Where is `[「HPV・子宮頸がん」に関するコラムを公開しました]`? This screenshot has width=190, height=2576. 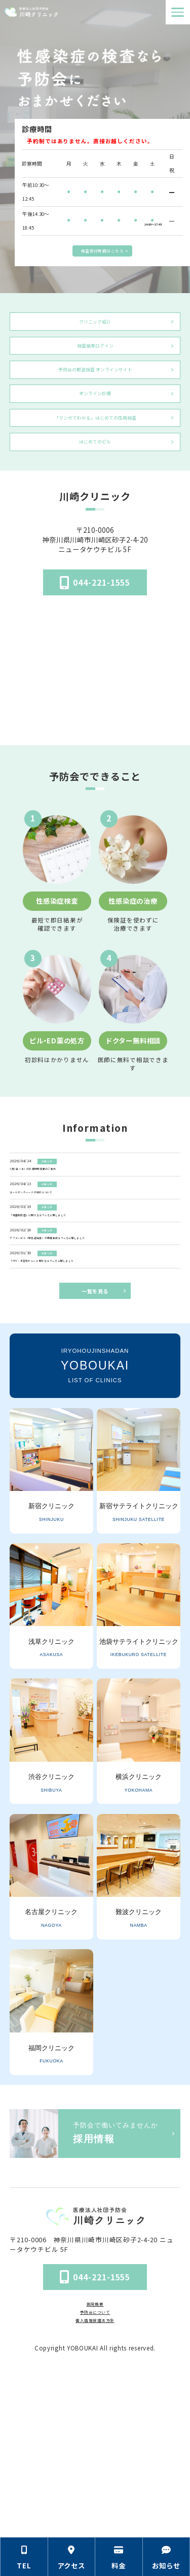 [「HPV・子宮頸がん」に関するコラムを公開しました] is located at coordinates (96, 1394).